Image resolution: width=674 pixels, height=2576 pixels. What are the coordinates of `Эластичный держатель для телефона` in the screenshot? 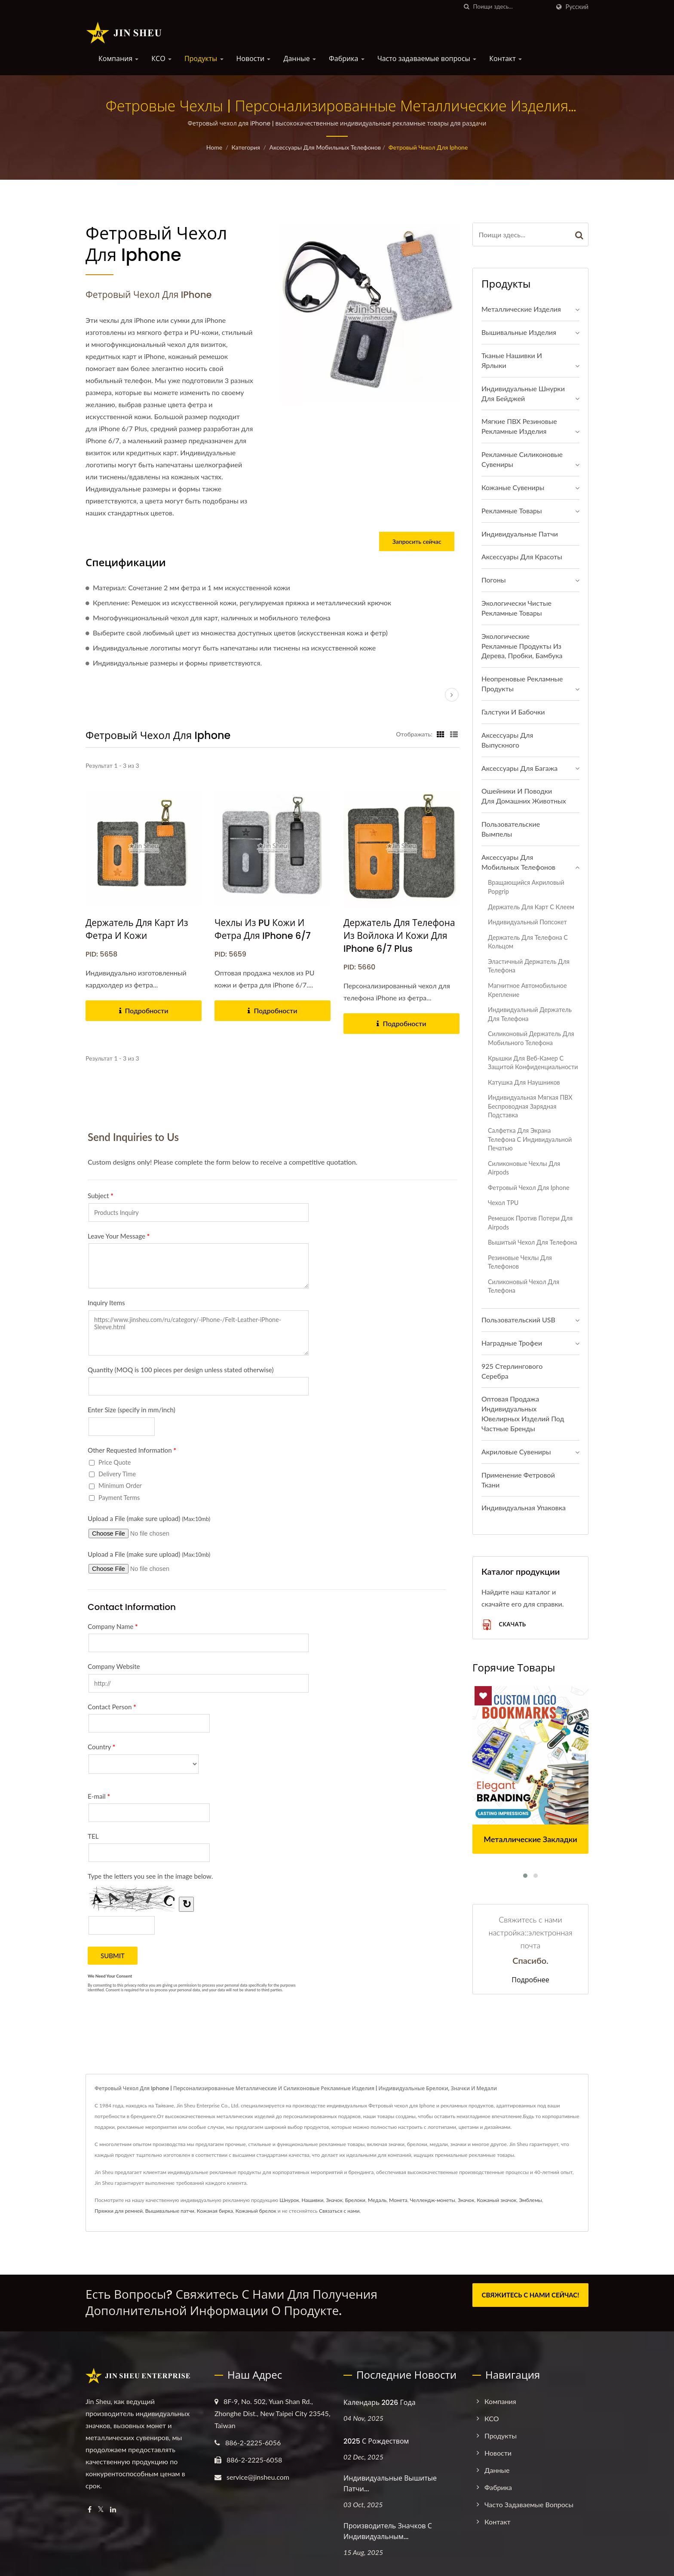 It's located at (529, 966).